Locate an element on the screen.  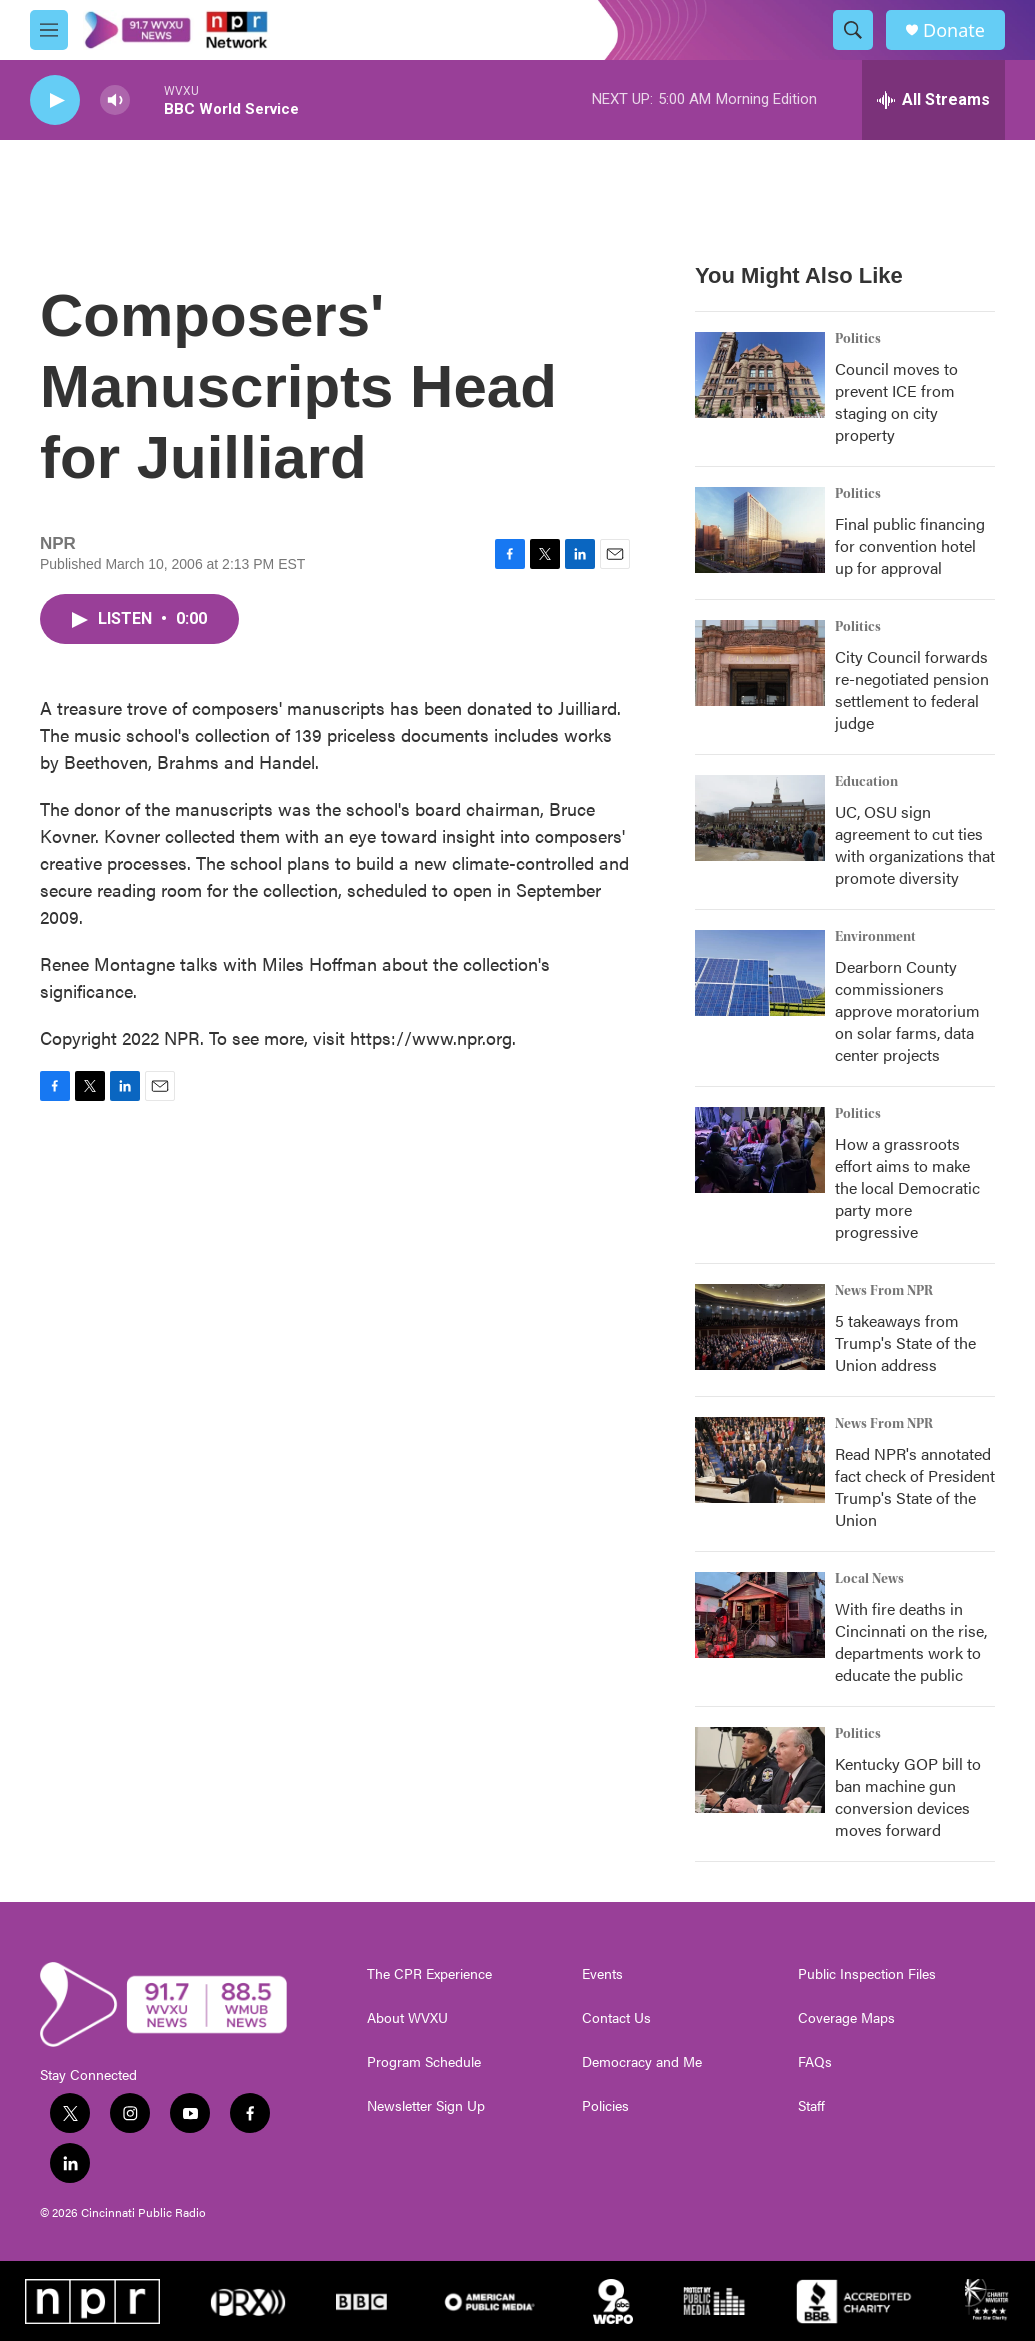
Council moves to prevent ICE from staging on city property is located at coordinates (896, 401).